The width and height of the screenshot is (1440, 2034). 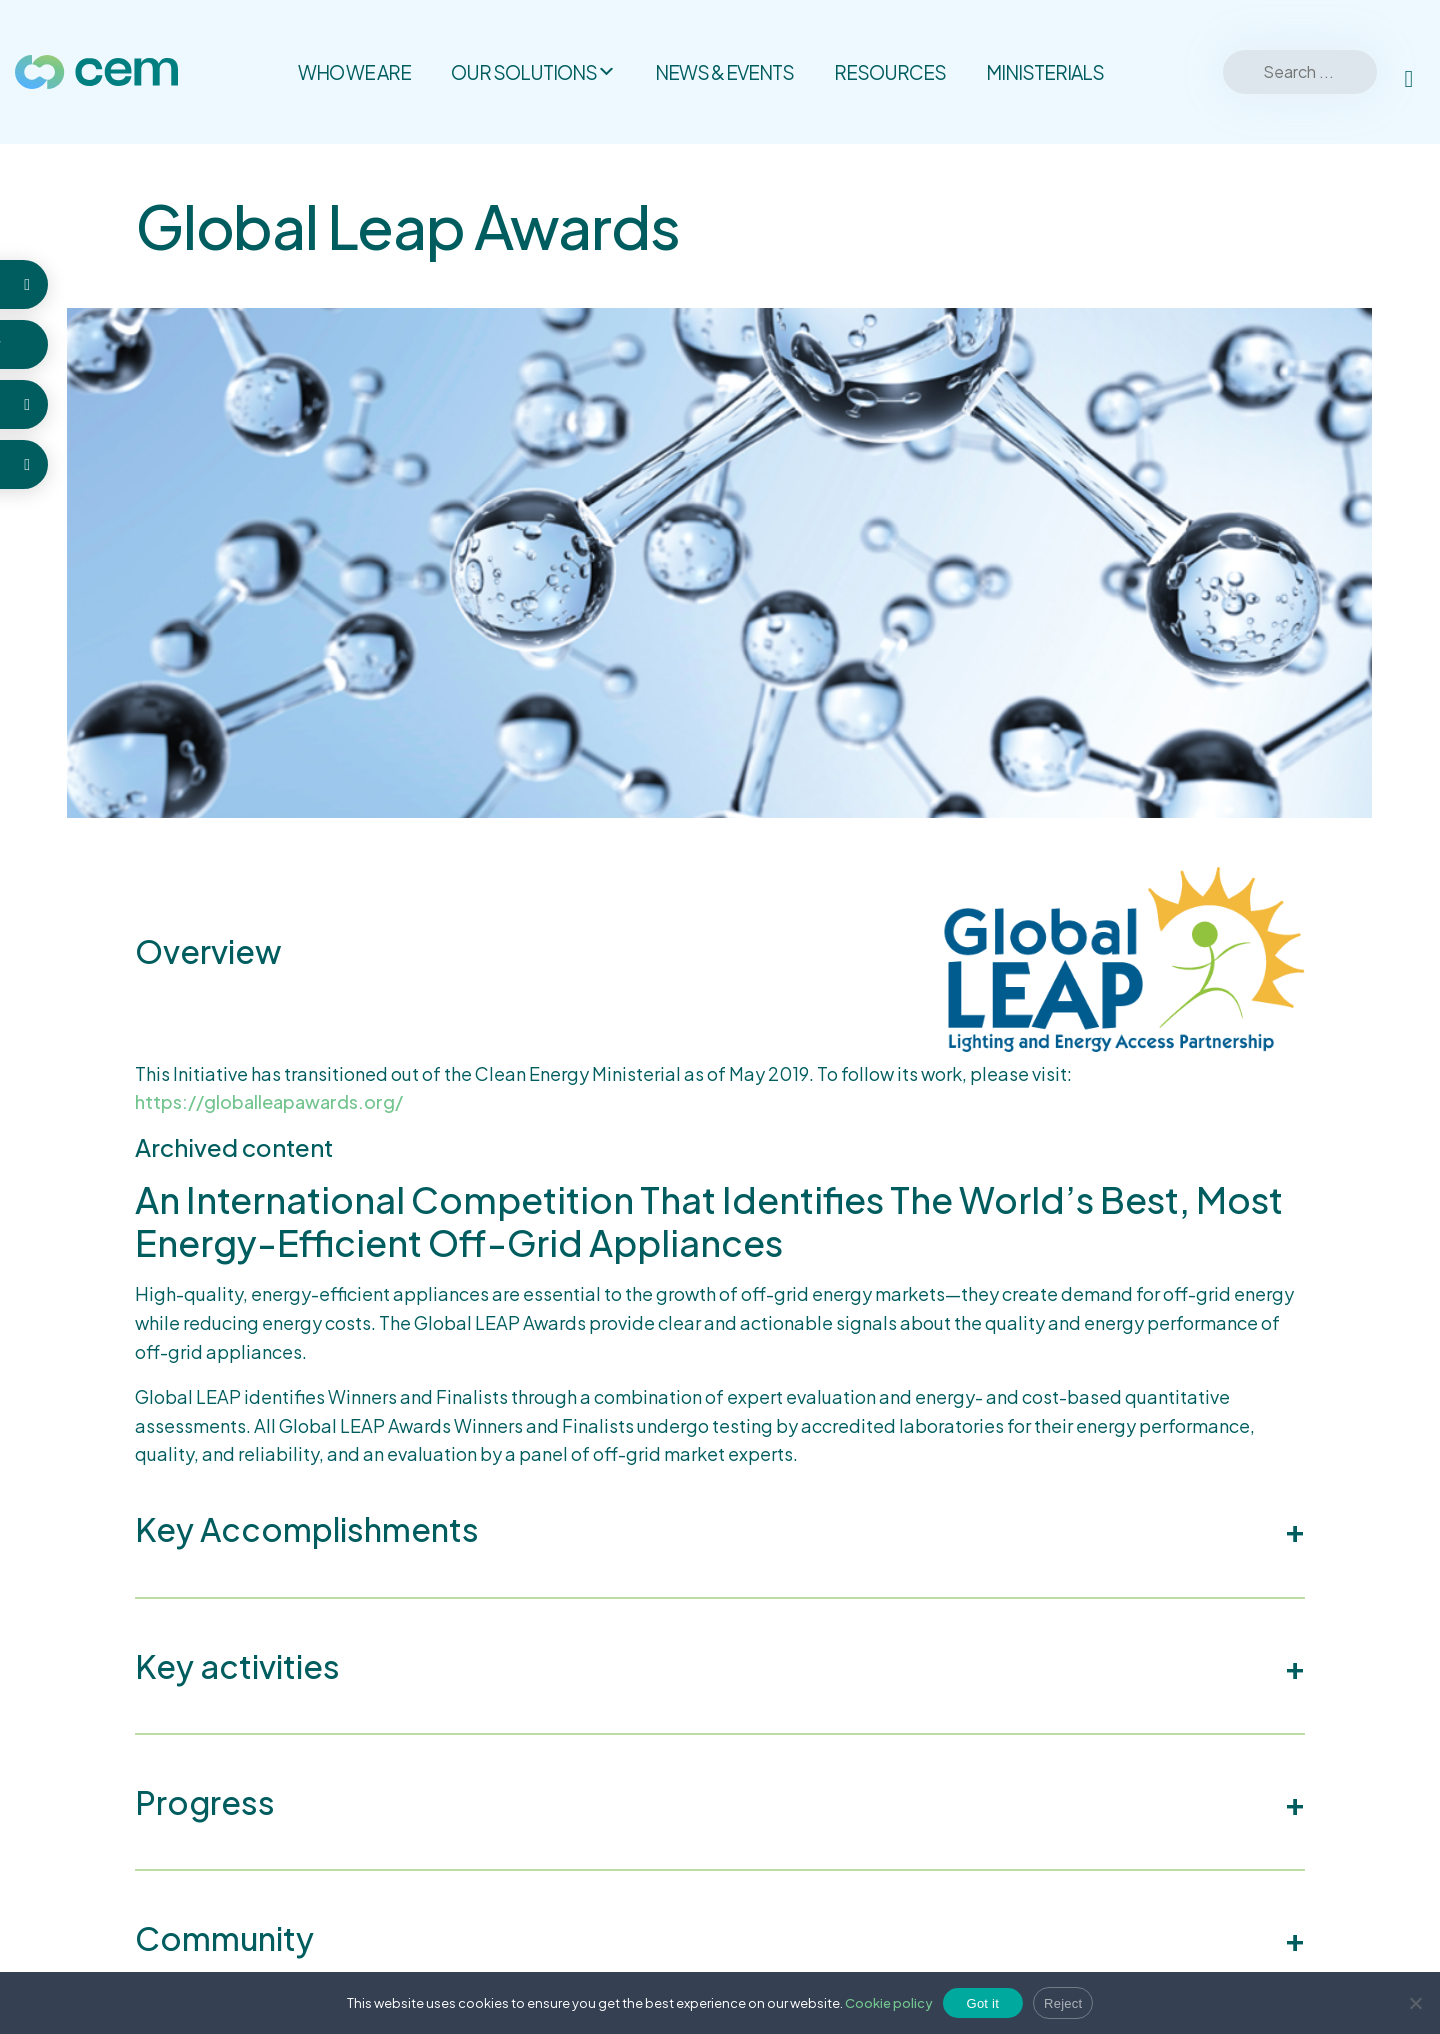 I want to click on Got it, so click(x=983, y=2003).